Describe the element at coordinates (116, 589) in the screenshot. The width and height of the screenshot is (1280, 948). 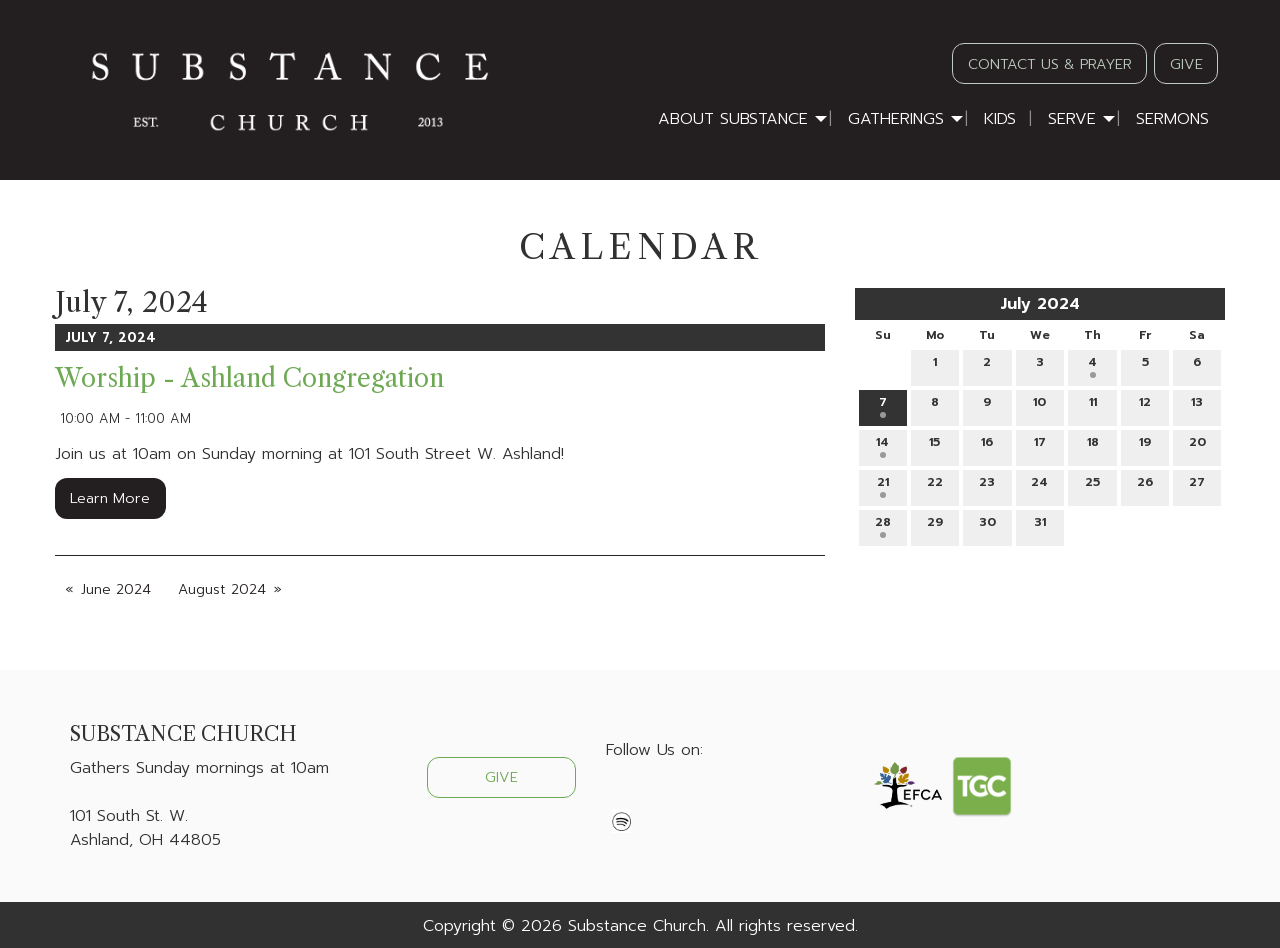
I see `June 2024` at that location.